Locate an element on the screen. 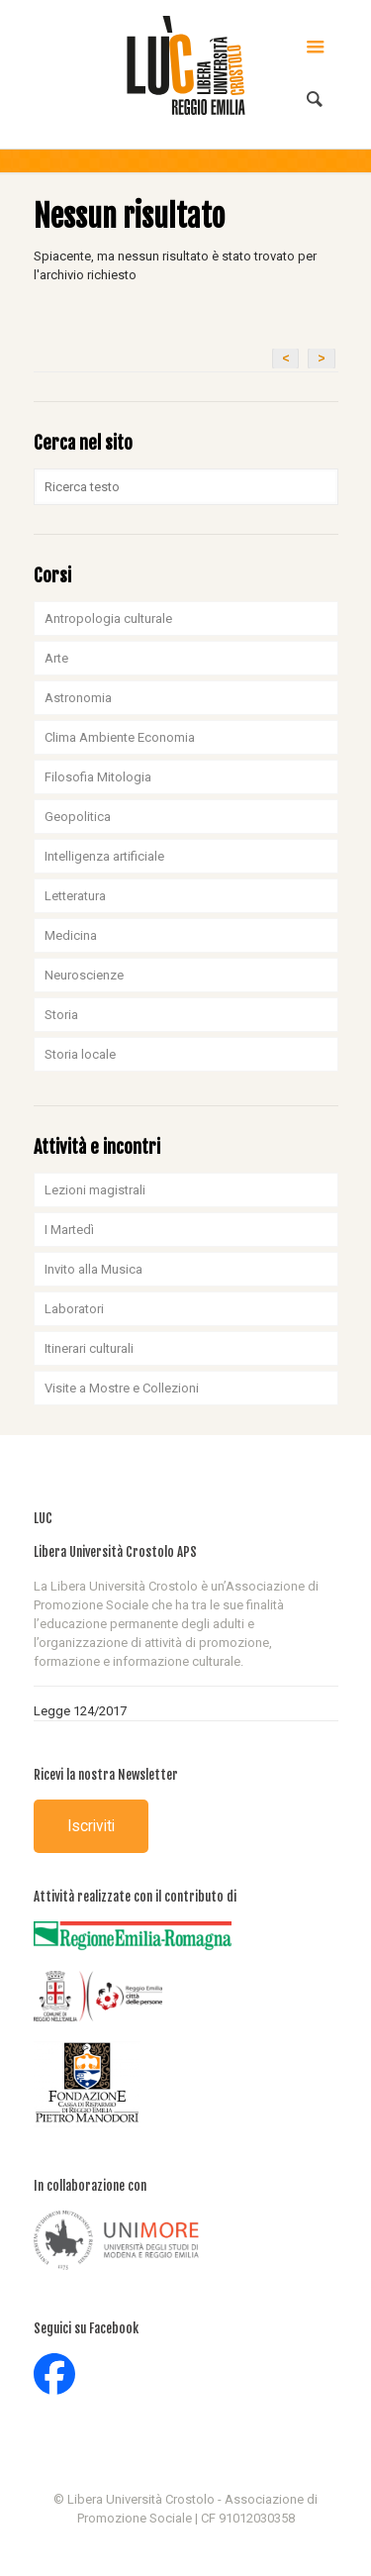 This screenshot has height=2576, width=371. Storia locale is located at coordinates (80, 1054).